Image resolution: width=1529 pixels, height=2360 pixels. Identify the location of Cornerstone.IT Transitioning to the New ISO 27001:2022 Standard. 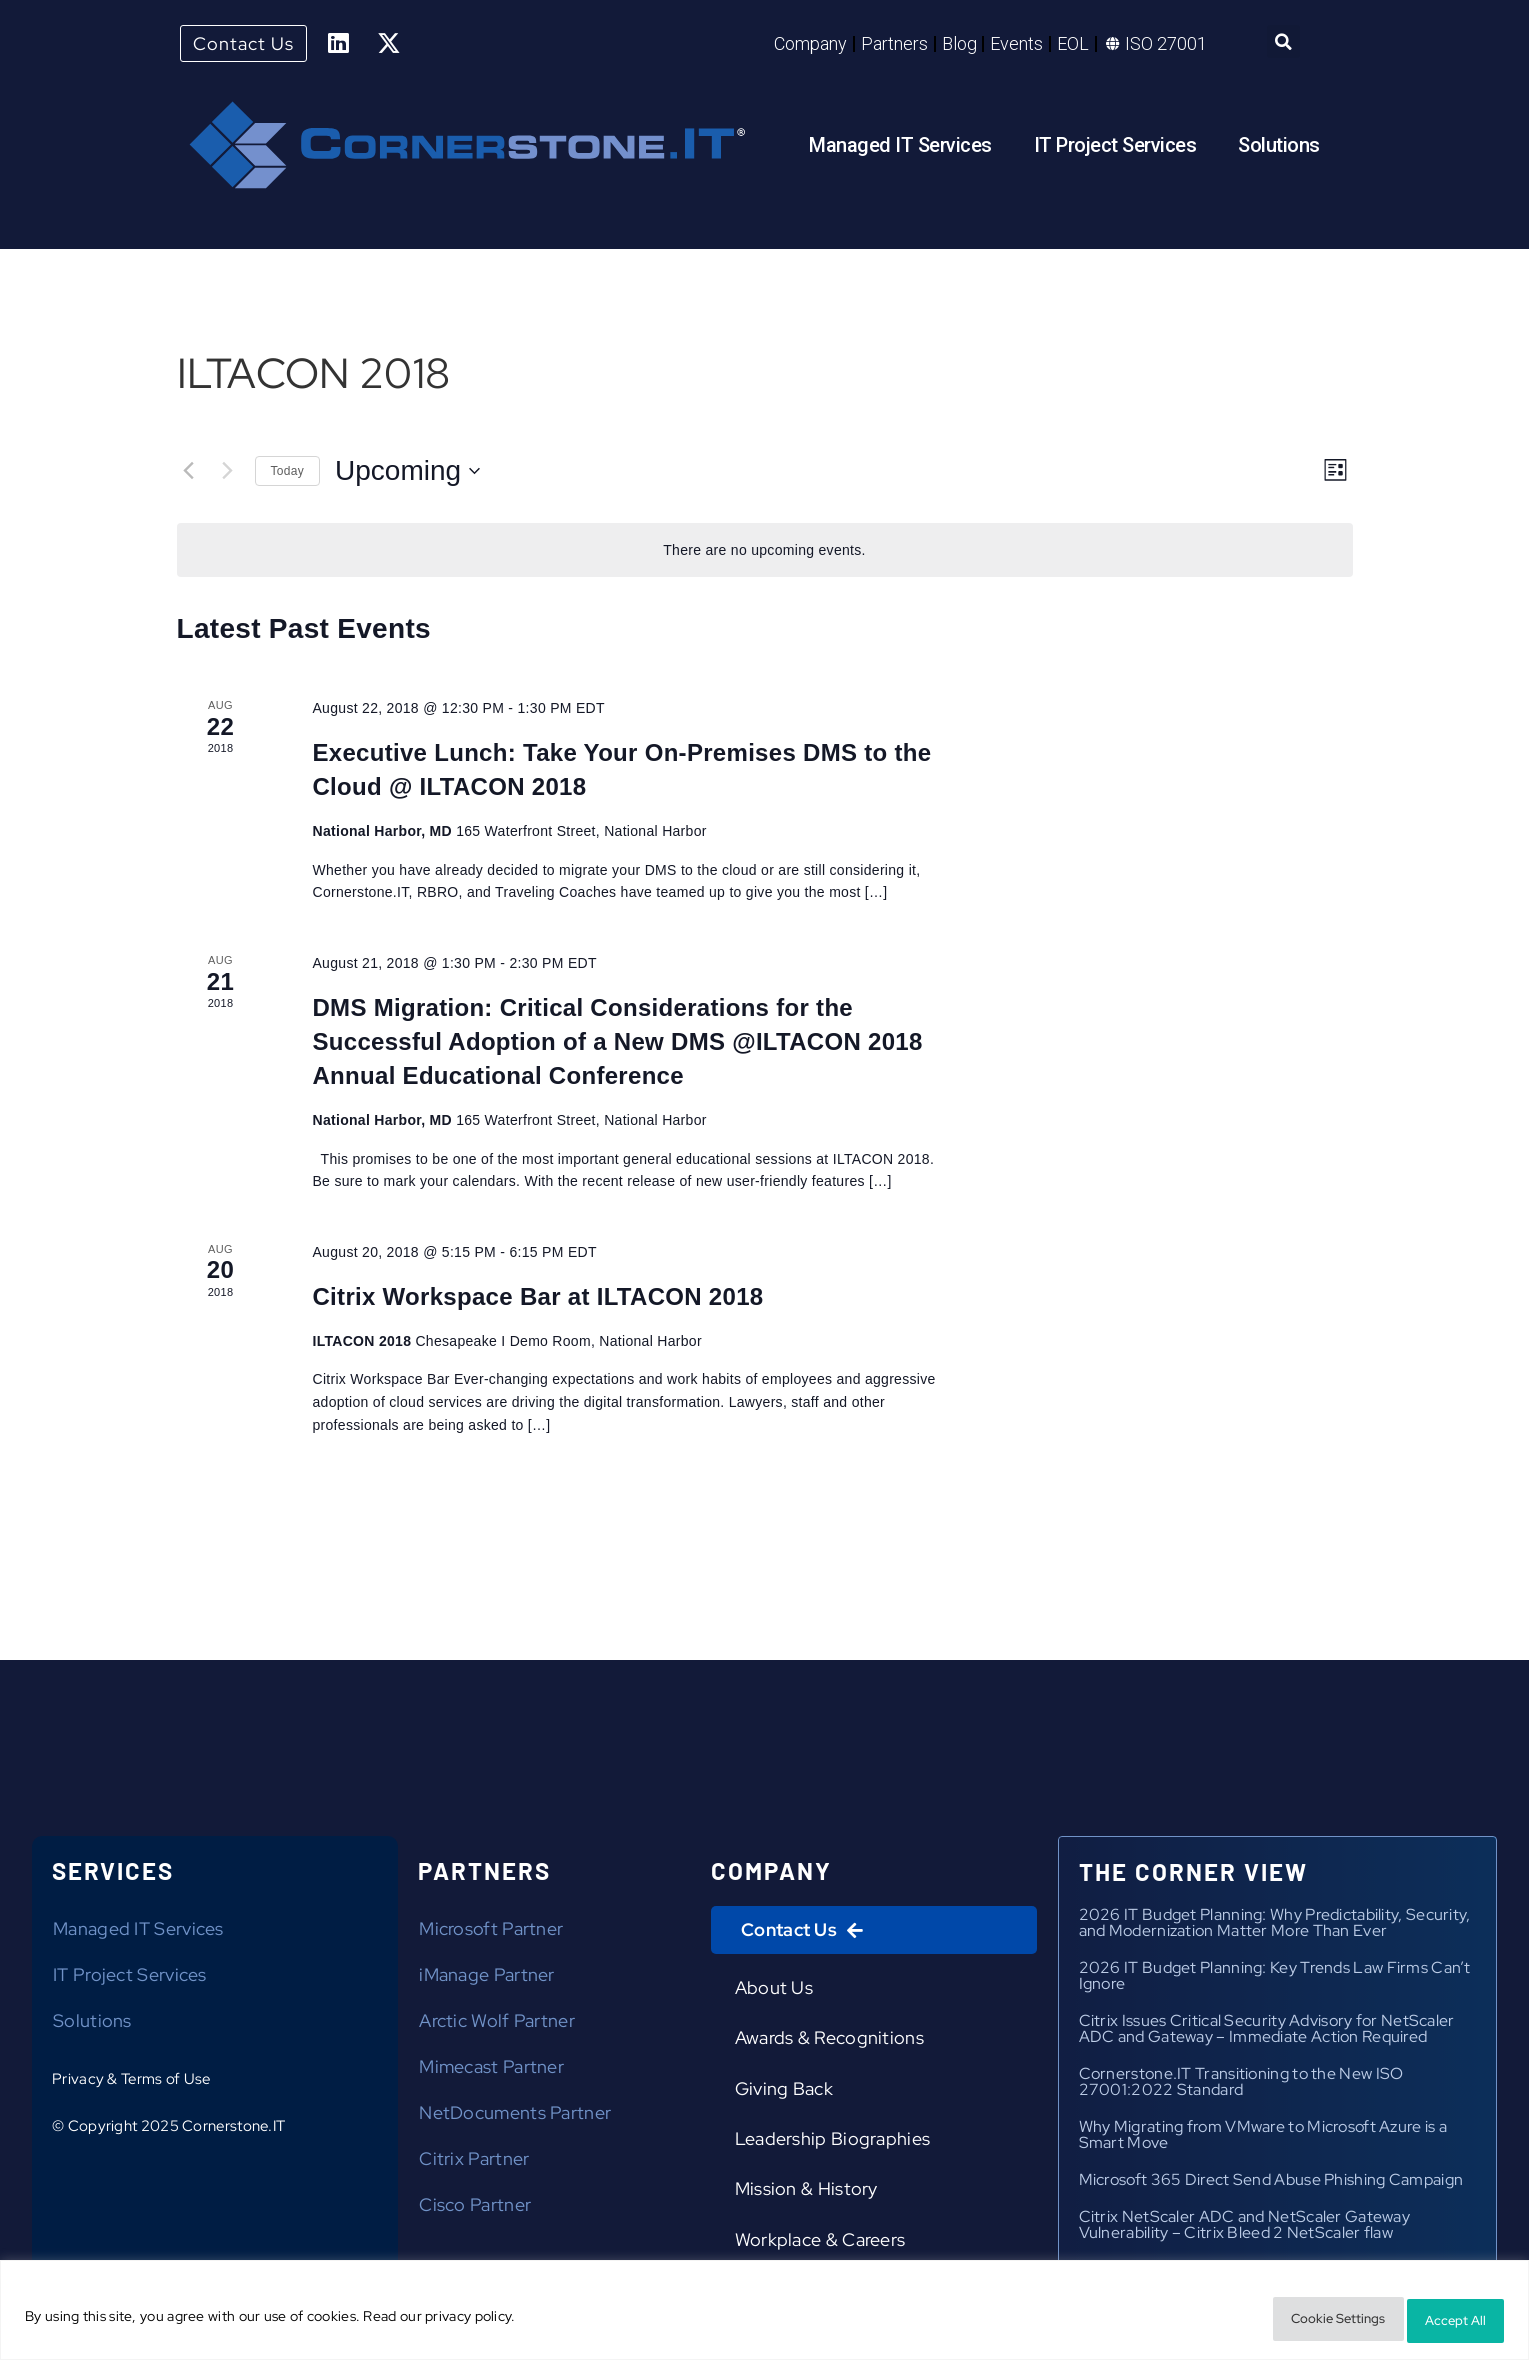
(1241, 2086).